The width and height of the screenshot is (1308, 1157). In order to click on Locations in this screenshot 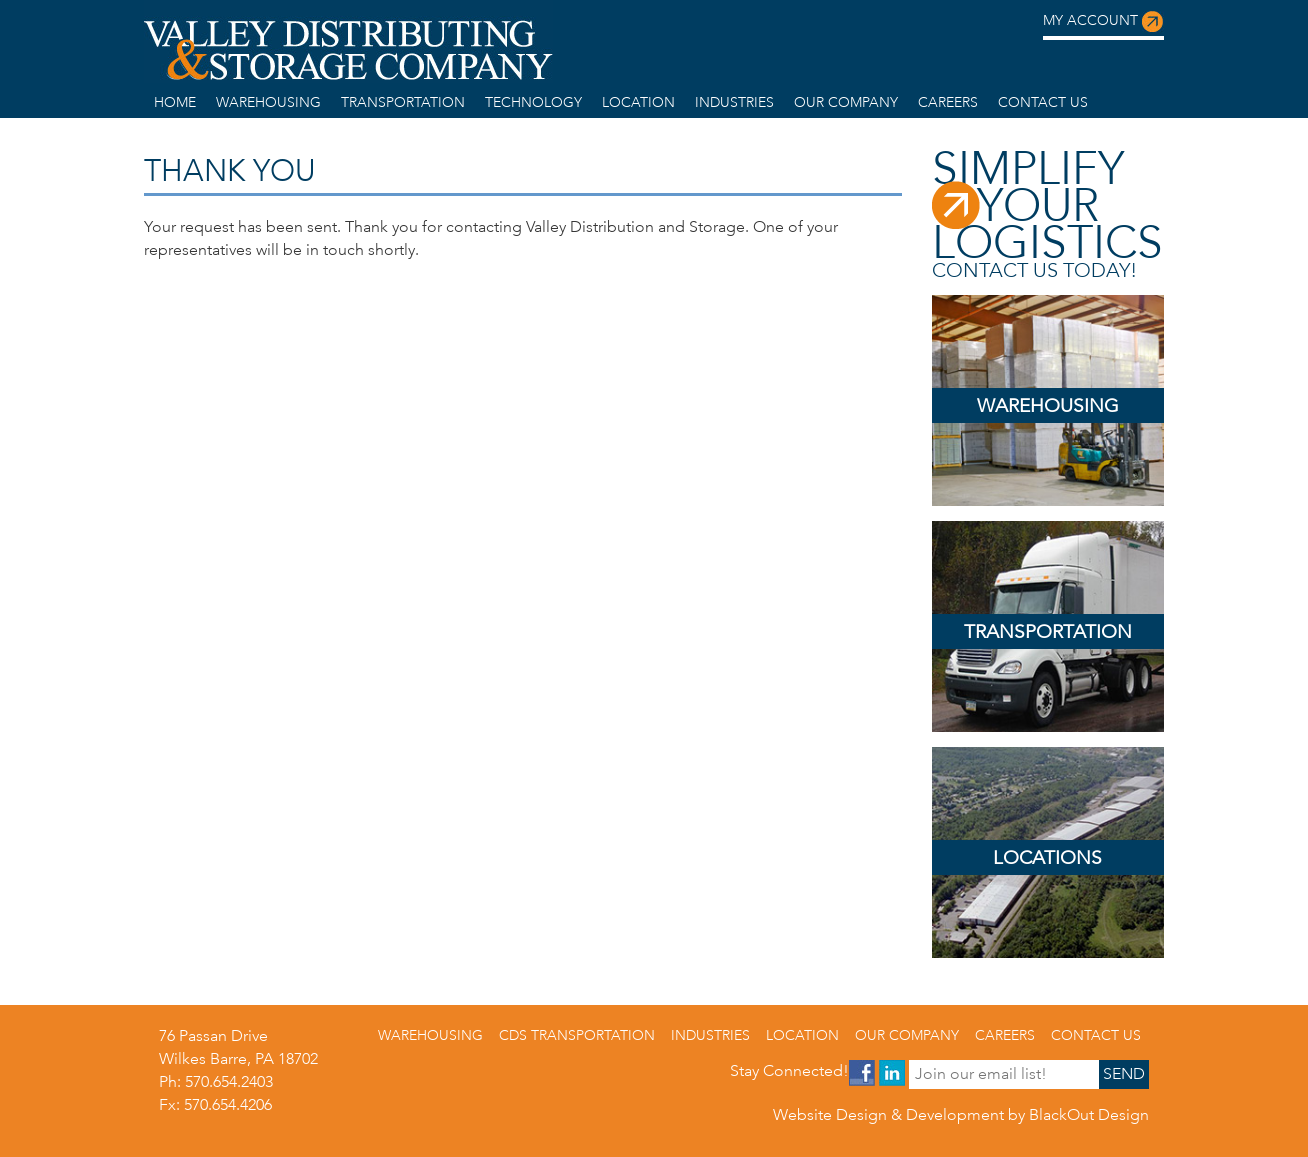, I will do `click(1047, 857)`.